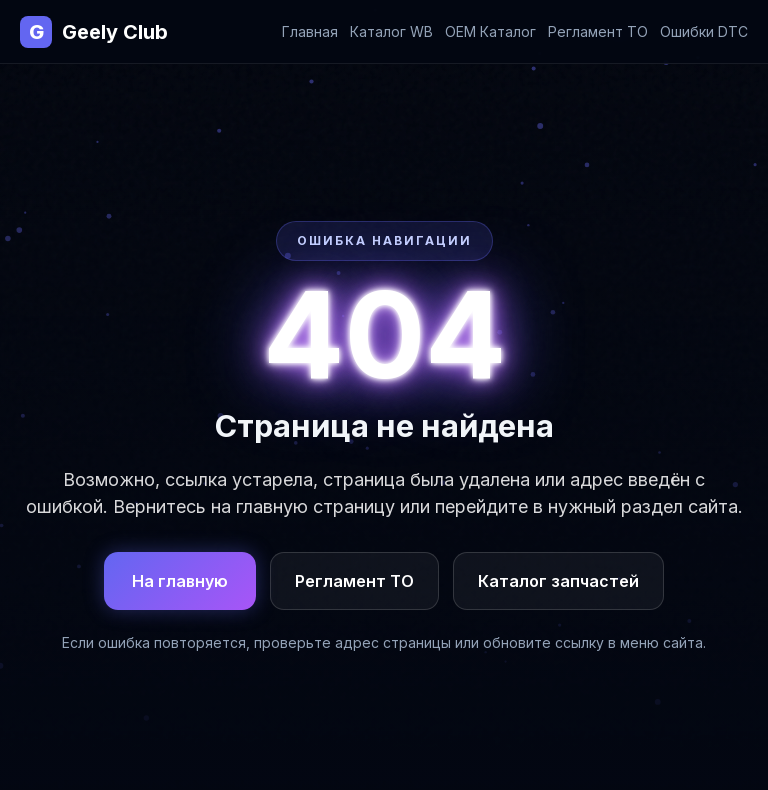 The width and height of the screenshot is (768, 790). Describe the element at coordinates (598, 31) in the screenshot. I see `Регламент ТО` at that location.